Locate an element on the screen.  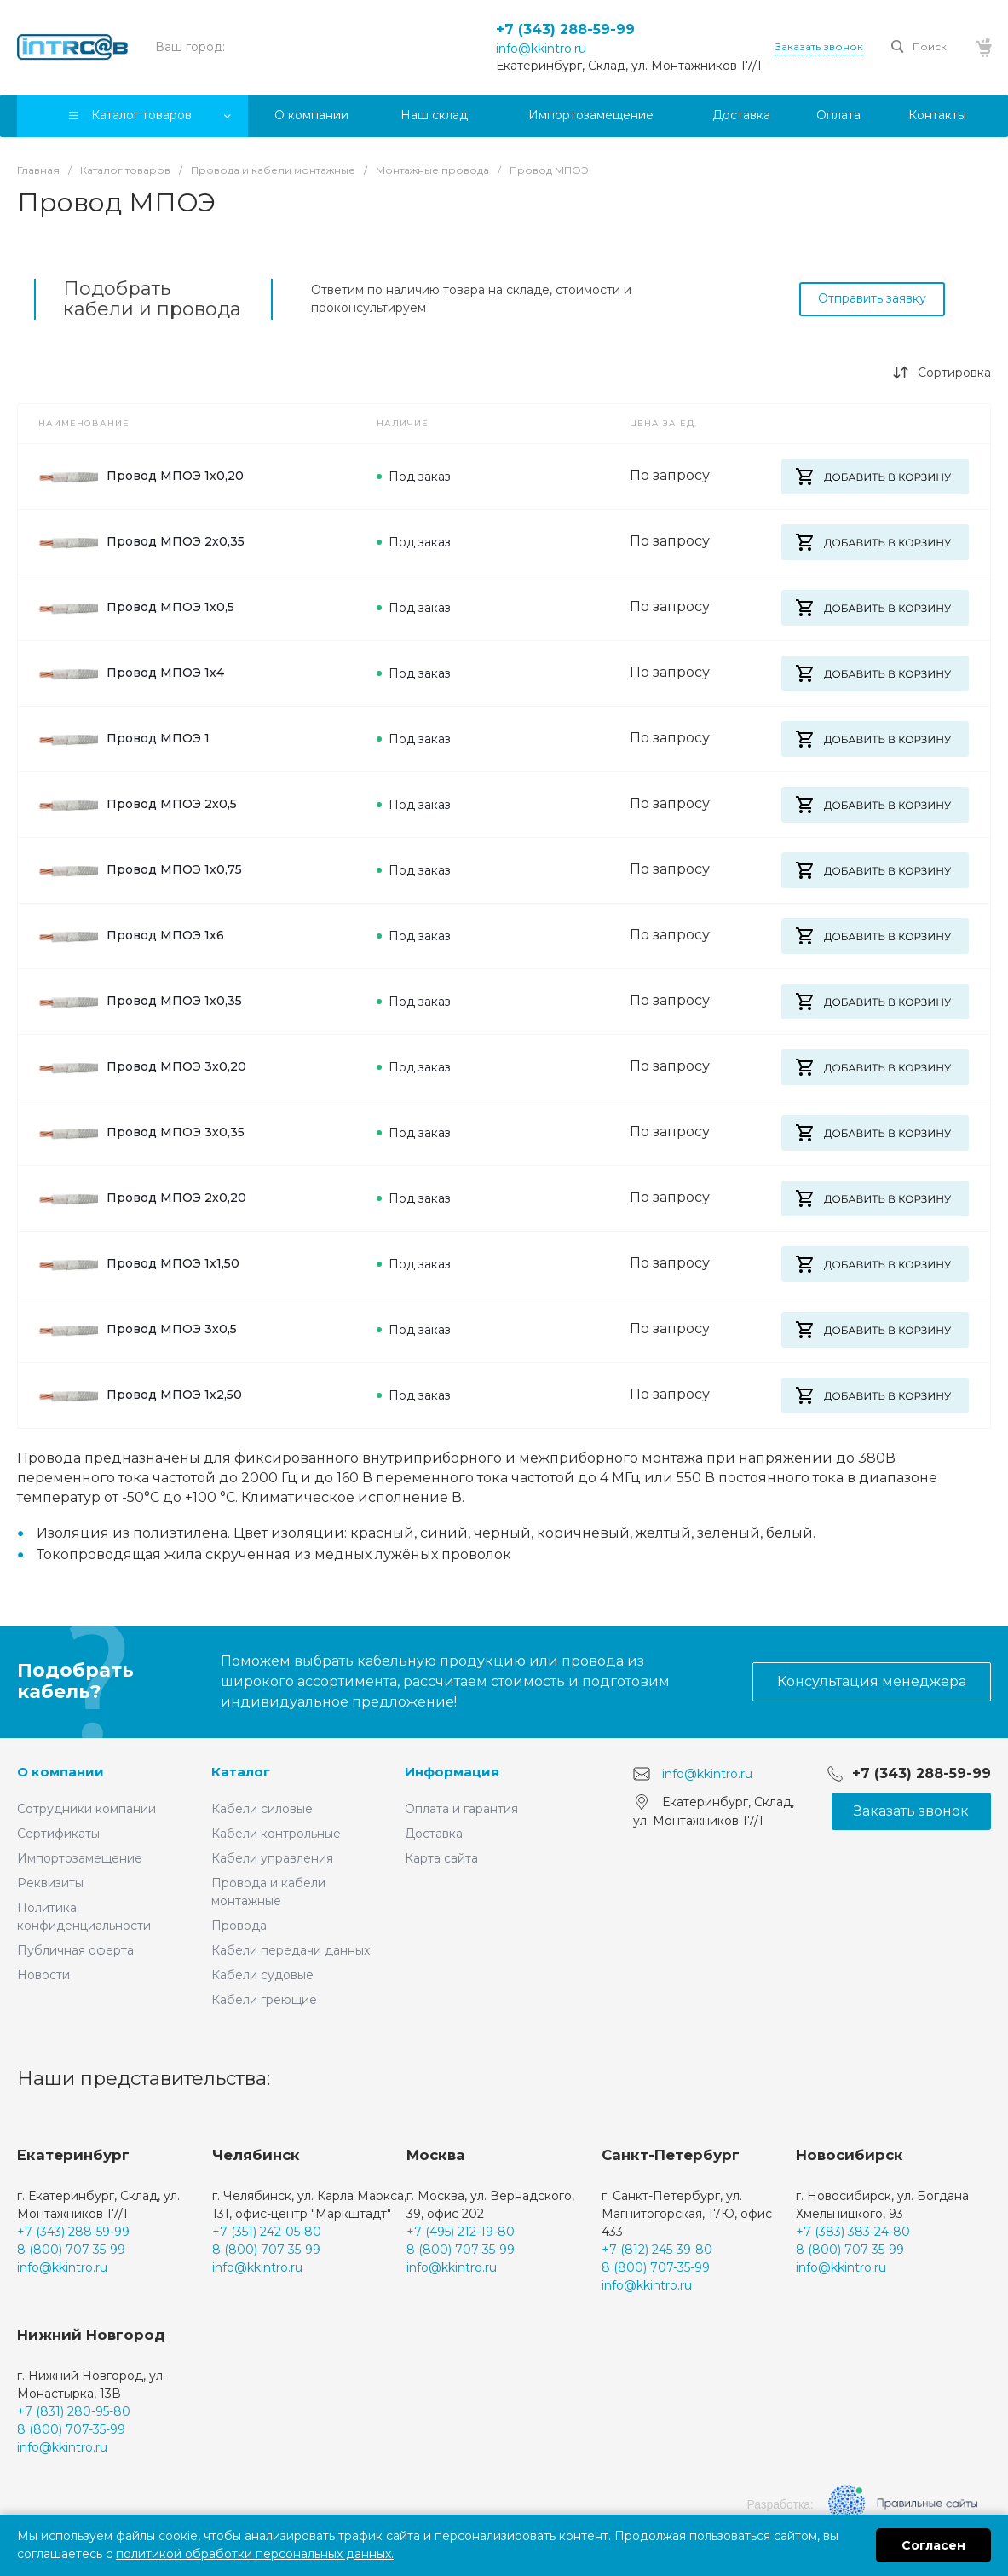
Каталог is located at coordinates (240, 1772).